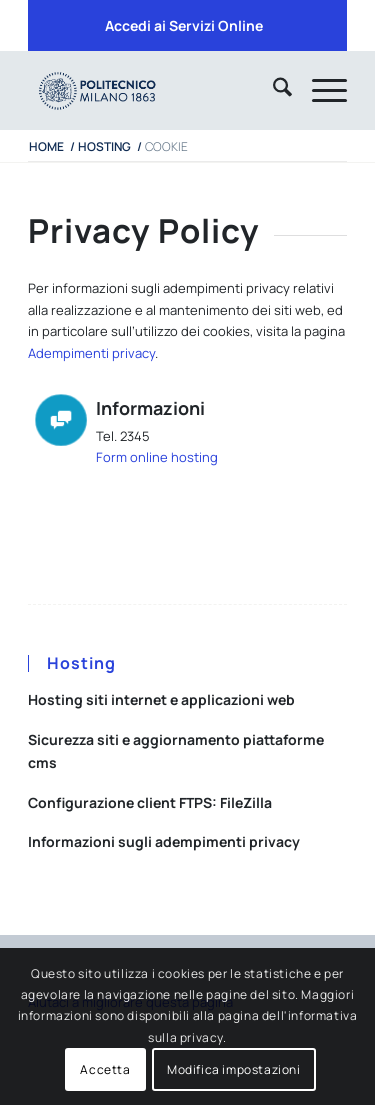  I want to click on Hosting siti internet e applicazioni web, so click(161, 699).